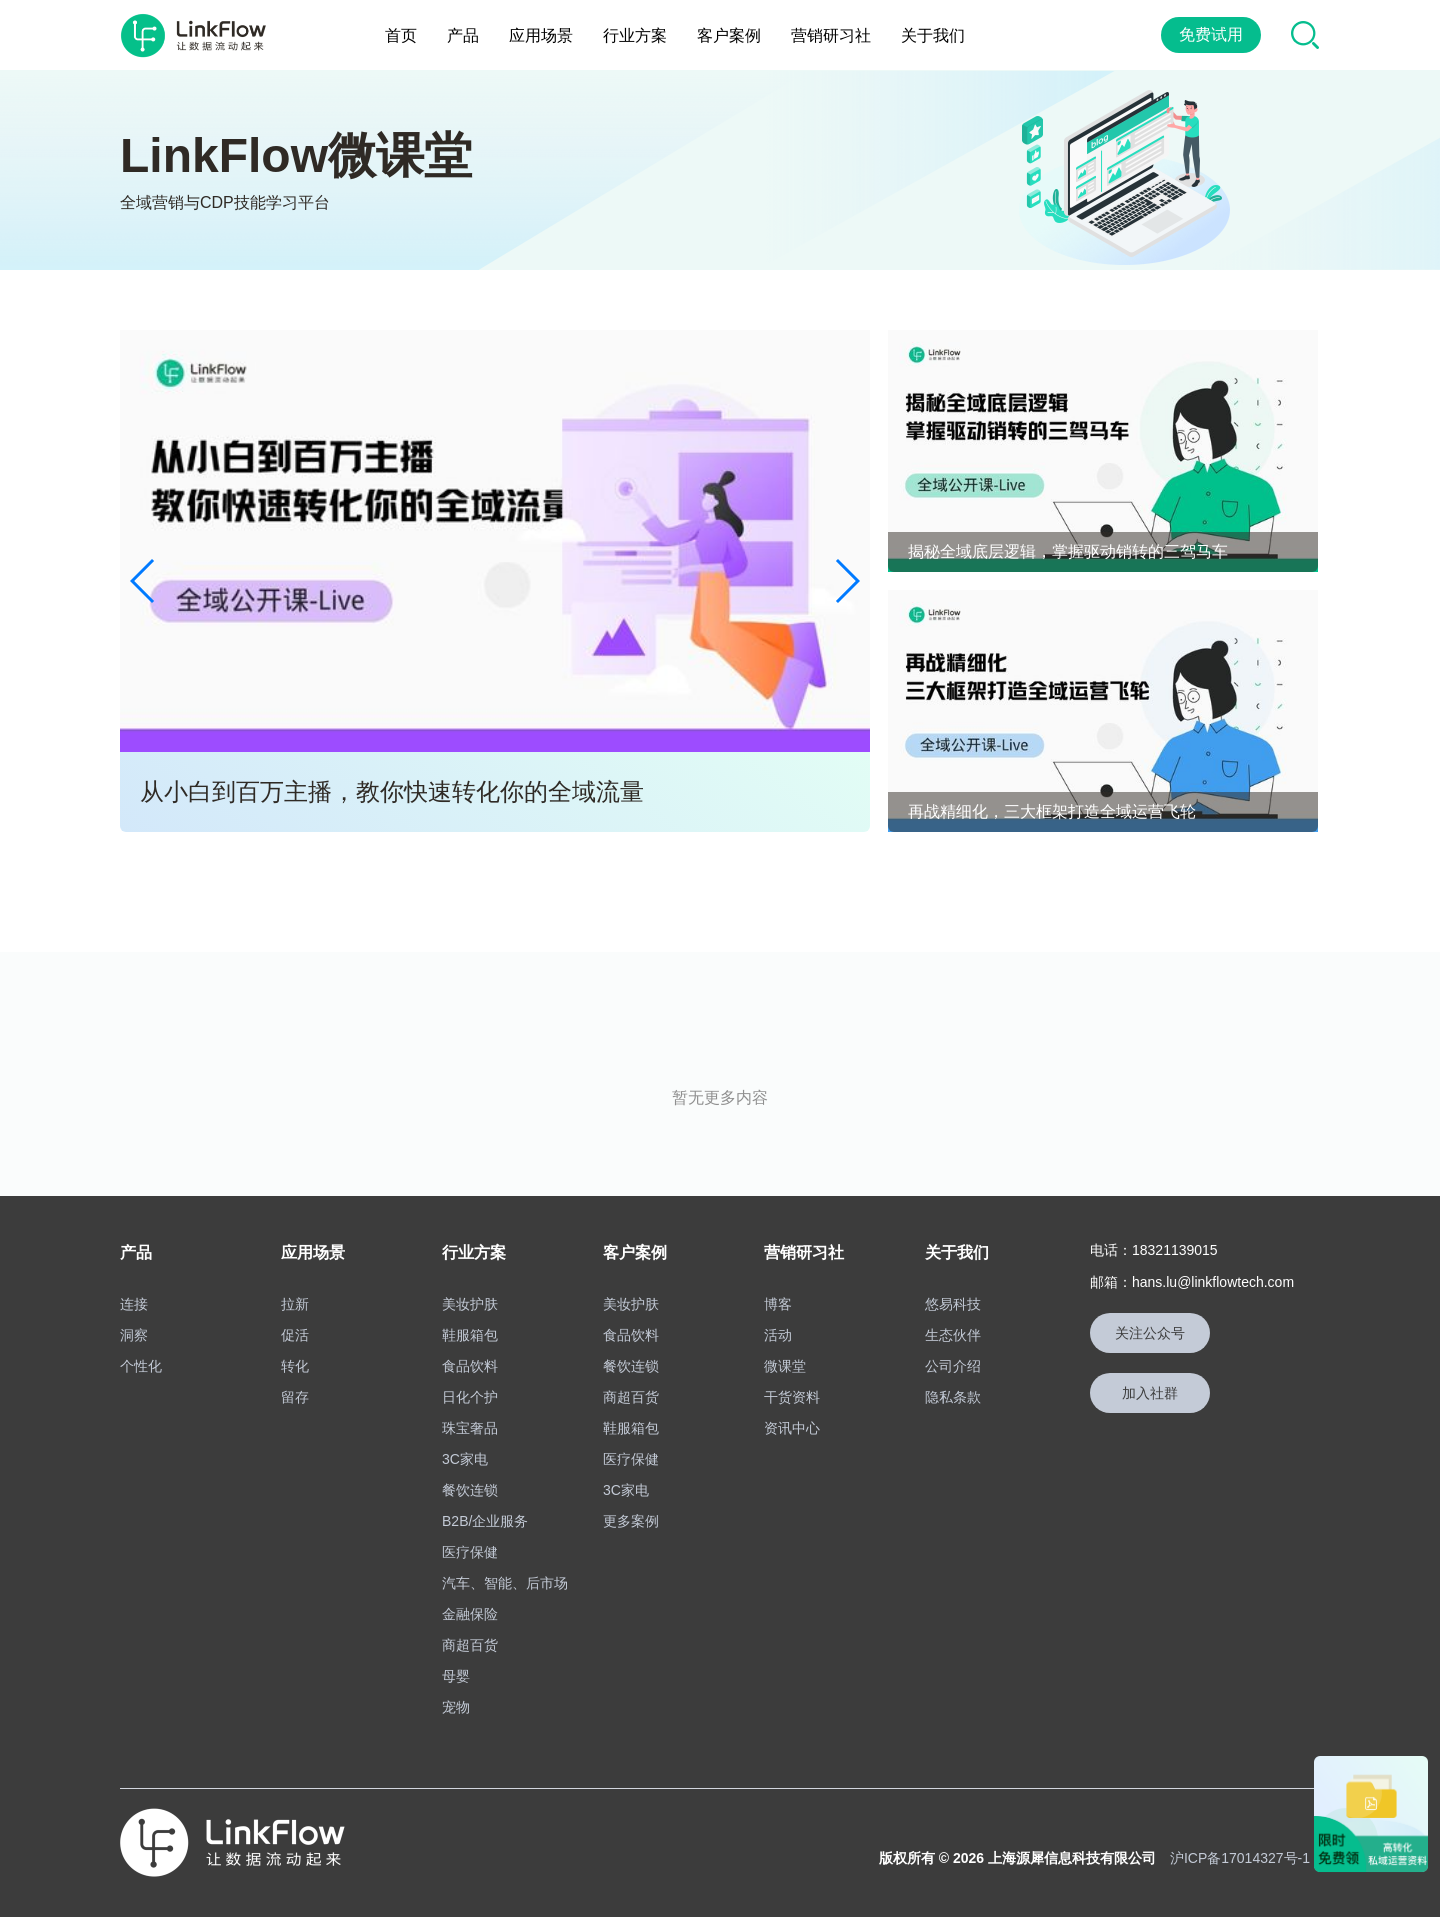  I want to click on 干货资料, so click(792, 1397).